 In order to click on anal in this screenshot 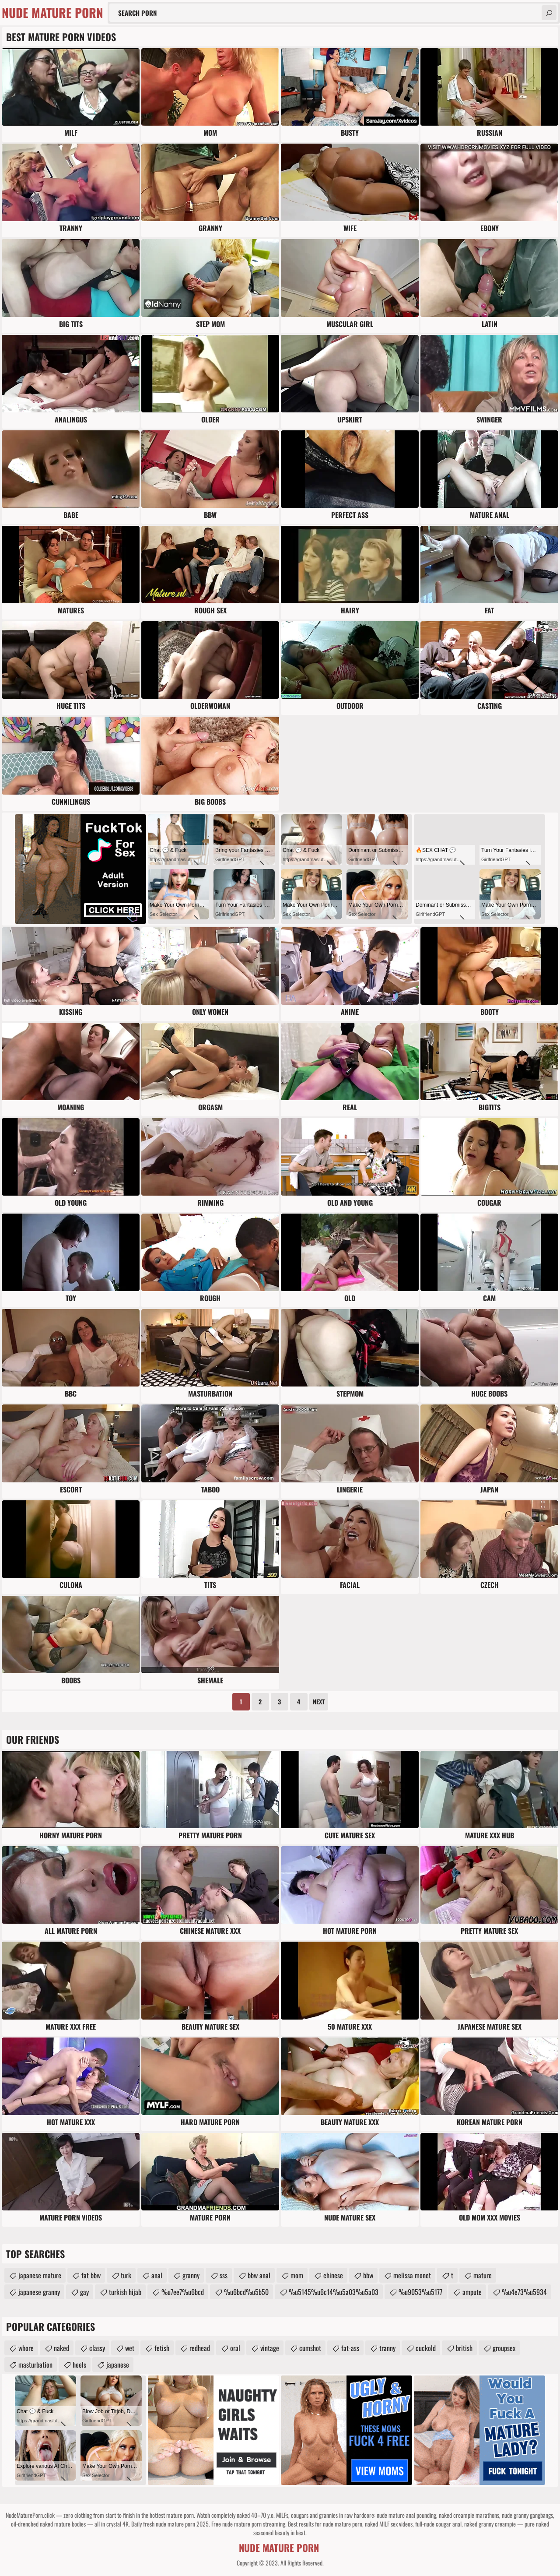, I will do `click(156, 2275)`.